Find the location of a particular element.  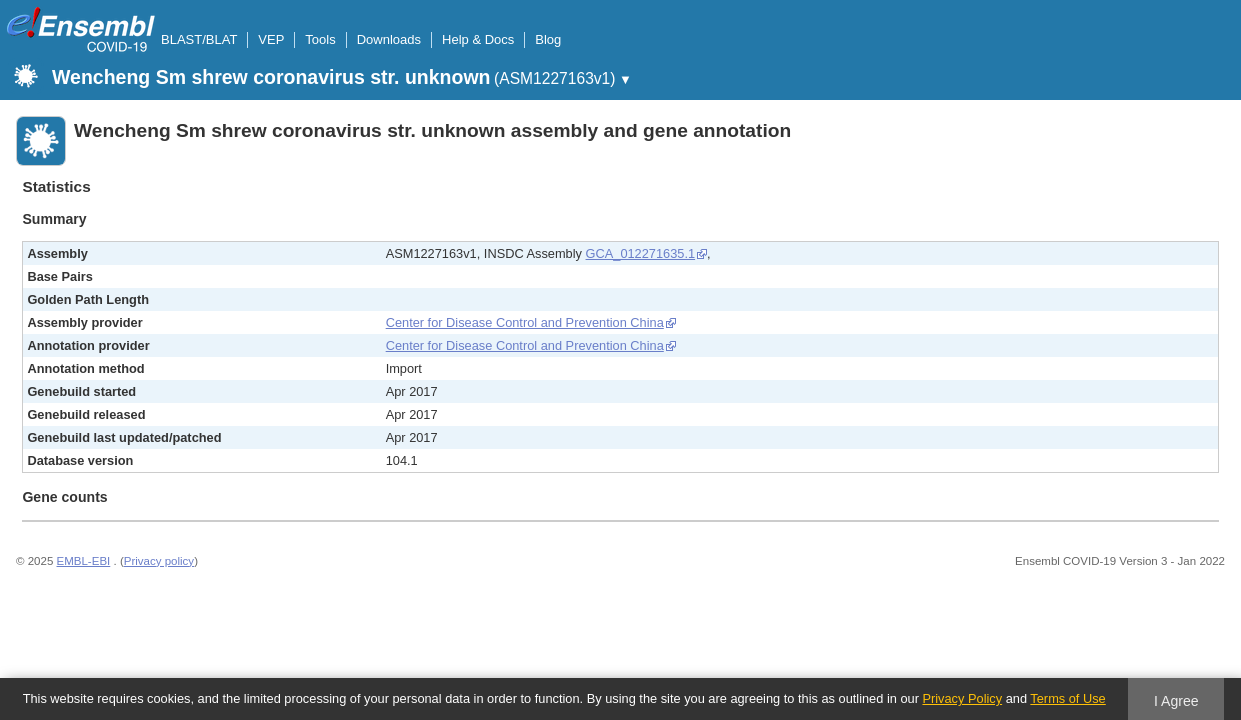

Terms of Use is located at coordinates (1067, 698).